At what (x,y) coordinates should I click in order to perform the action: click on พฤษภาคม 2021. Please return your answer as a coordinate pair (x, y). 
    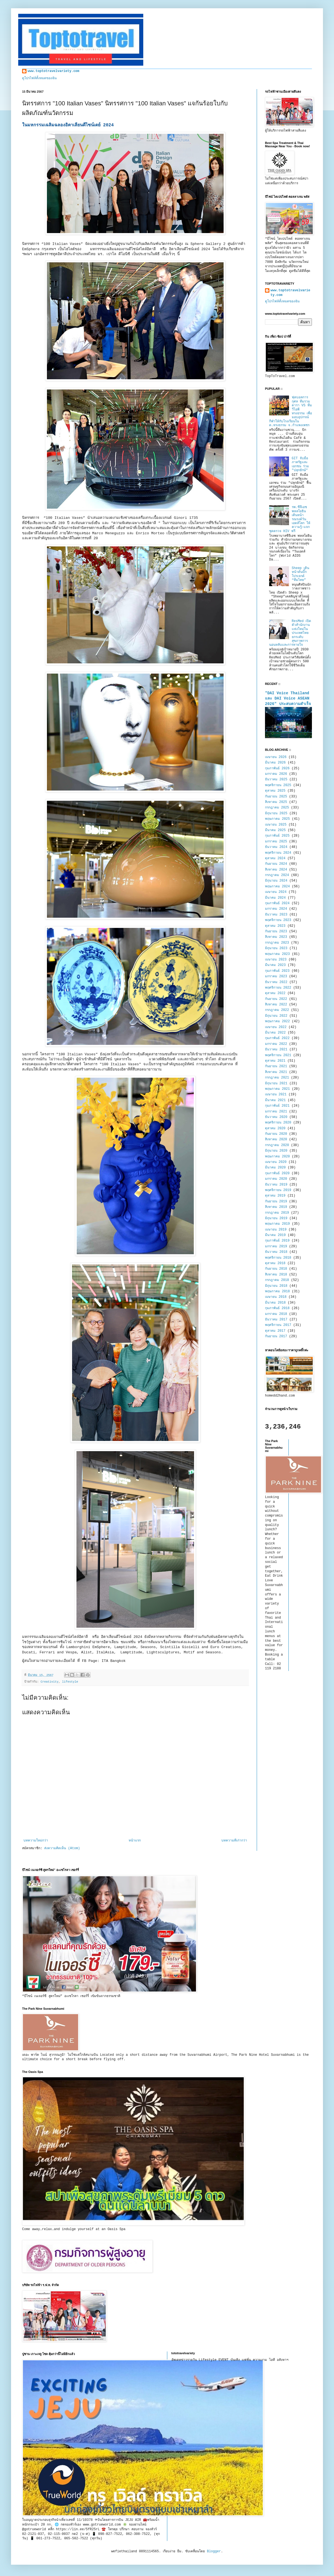
    Looking at the image, I should click on (277, 1089).